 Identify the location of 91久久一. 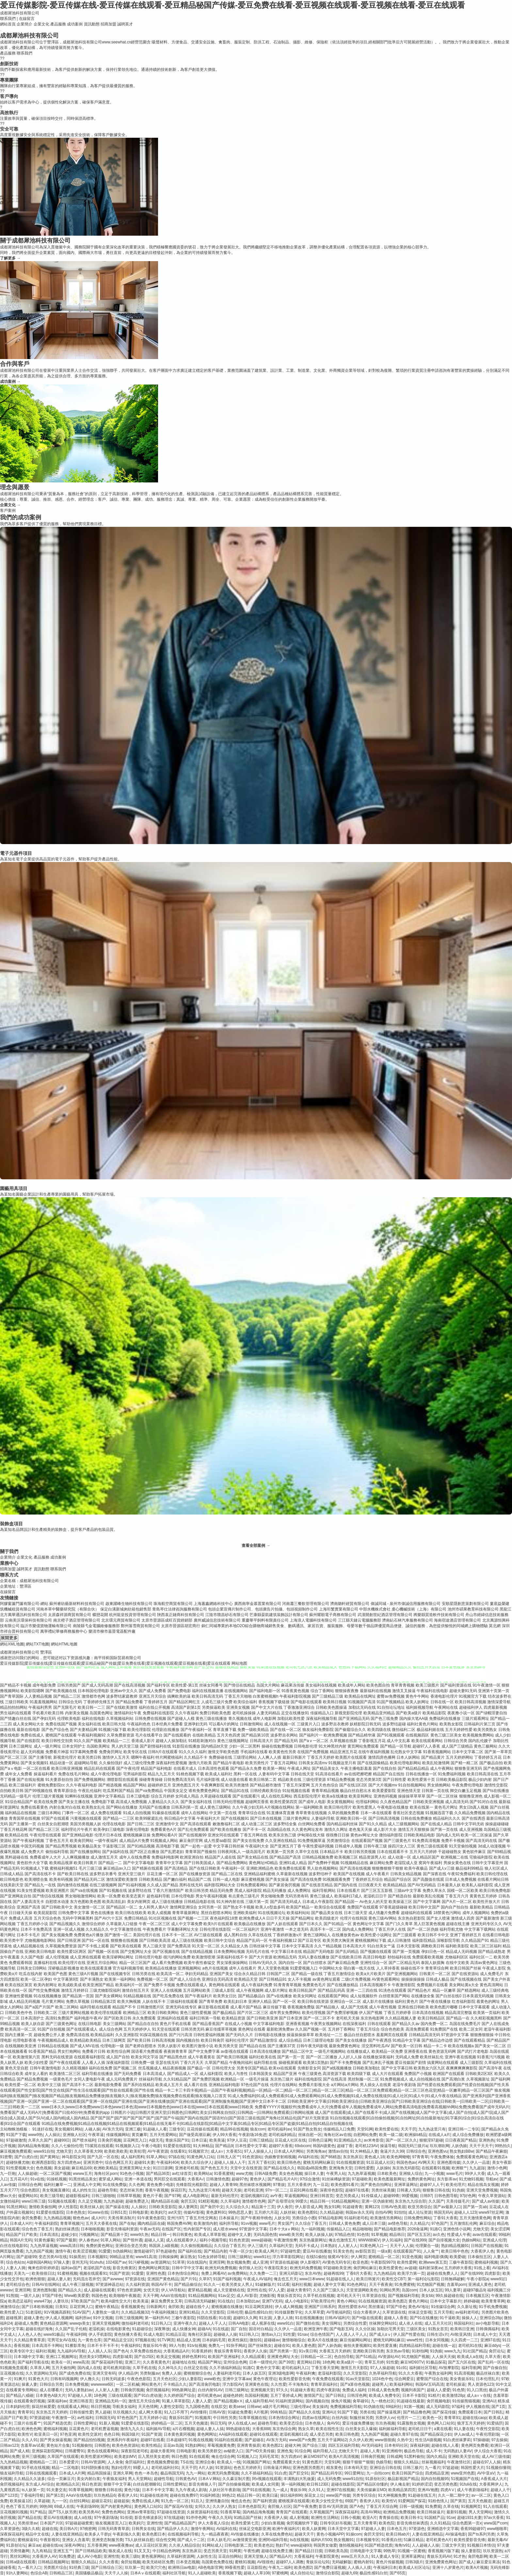
(211, 2284).